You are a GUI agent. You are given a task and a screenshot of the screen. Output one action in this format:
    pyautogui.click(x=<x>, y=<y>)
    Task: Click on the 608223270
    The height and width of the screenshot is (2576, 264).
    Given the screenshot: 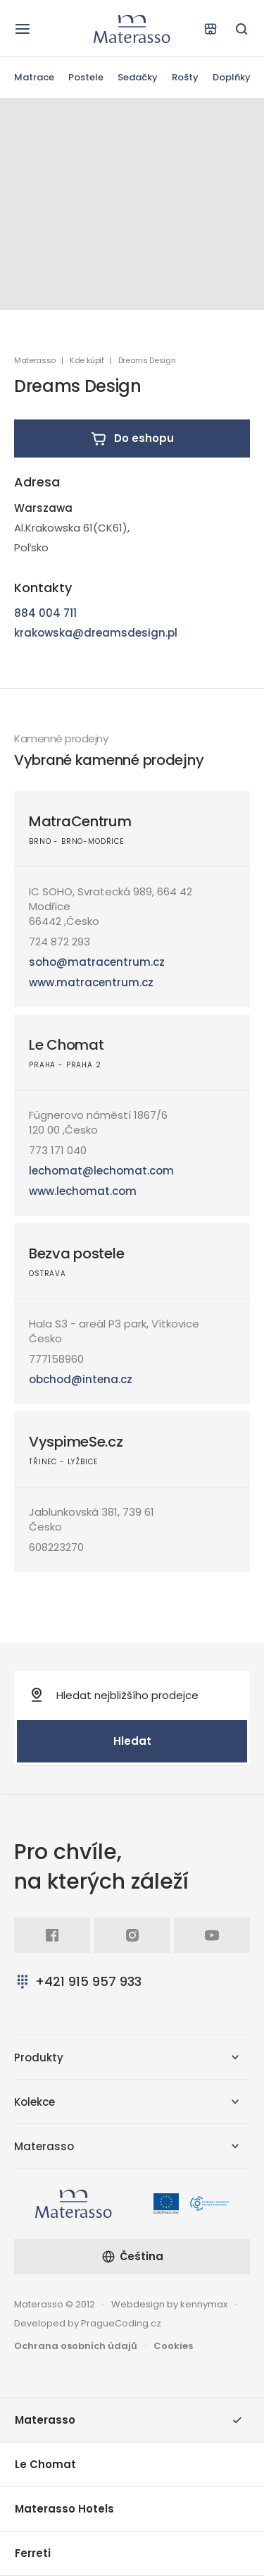 What is the action you would take?
    pyautogui.click(x=56, y=1547)
    